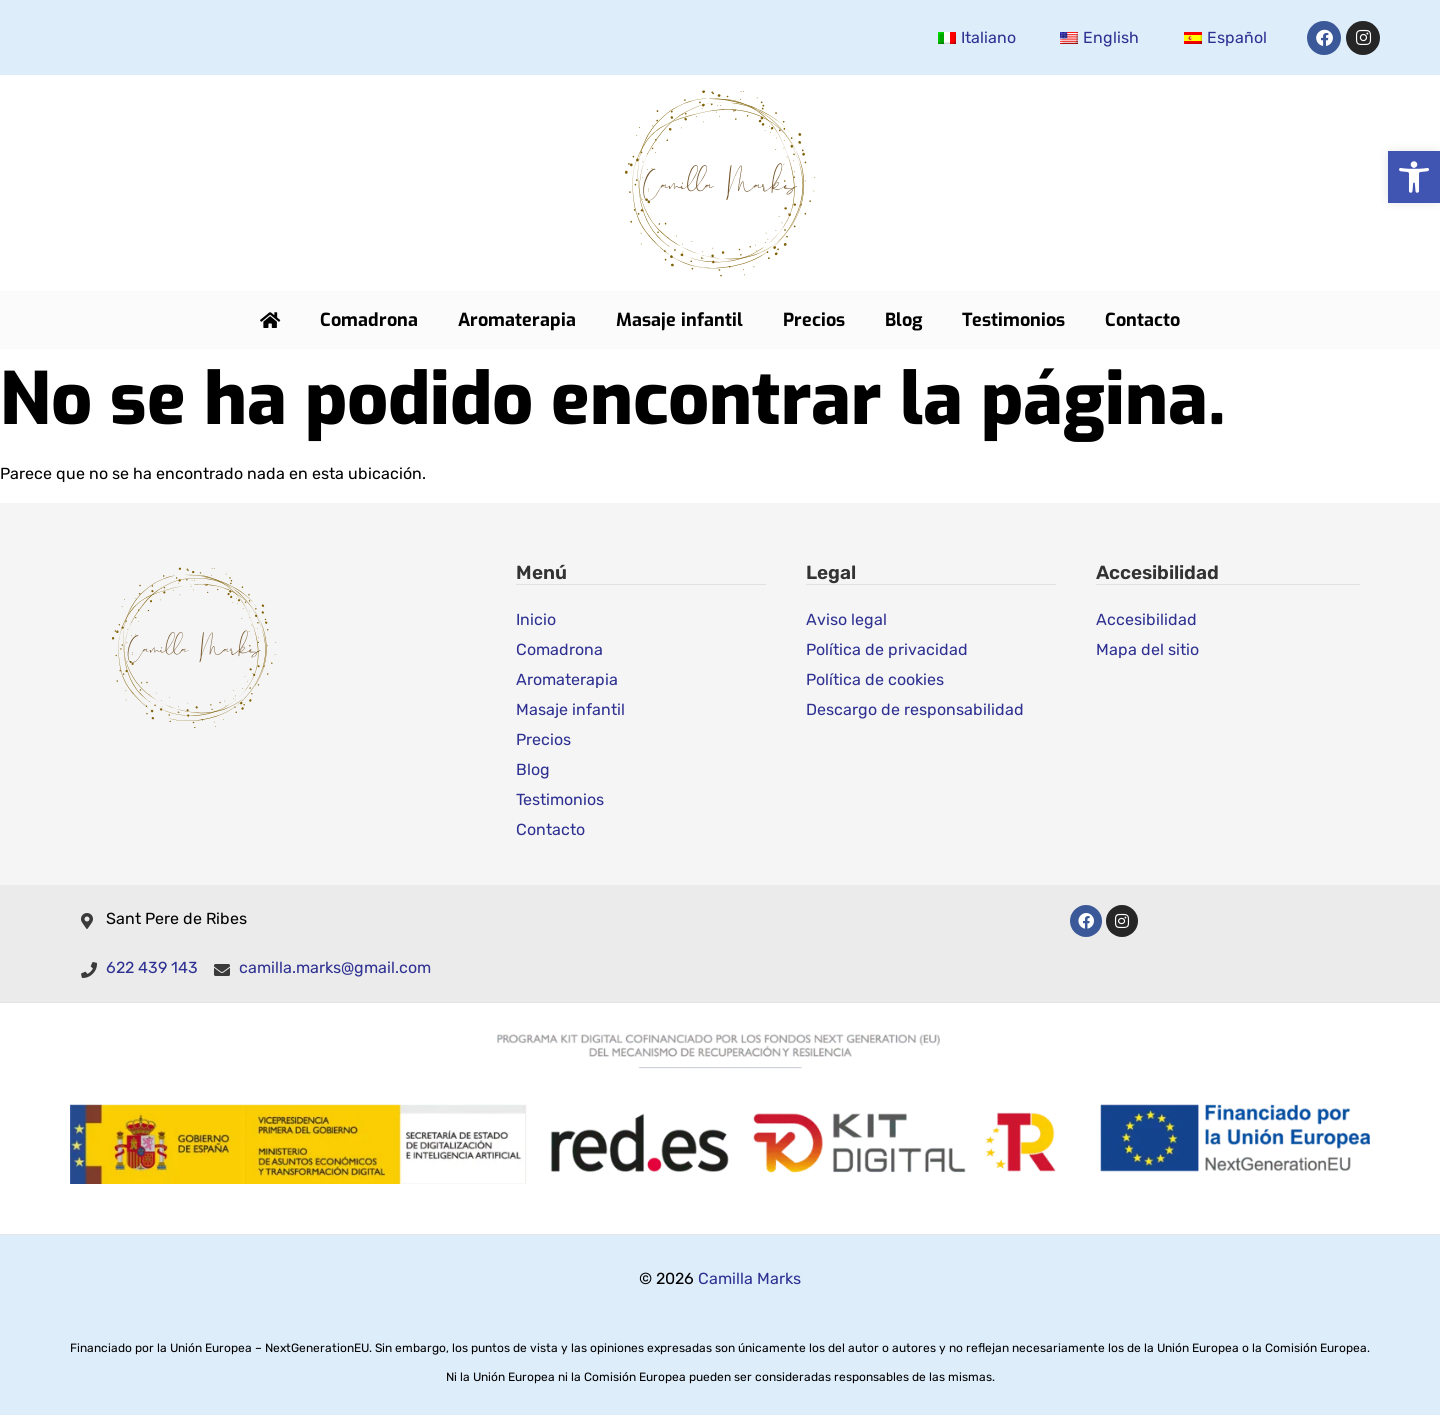  What do you see at coordinates (903, 320) in the screenshot?
I see `Blog` at bounding box center [903, 320].